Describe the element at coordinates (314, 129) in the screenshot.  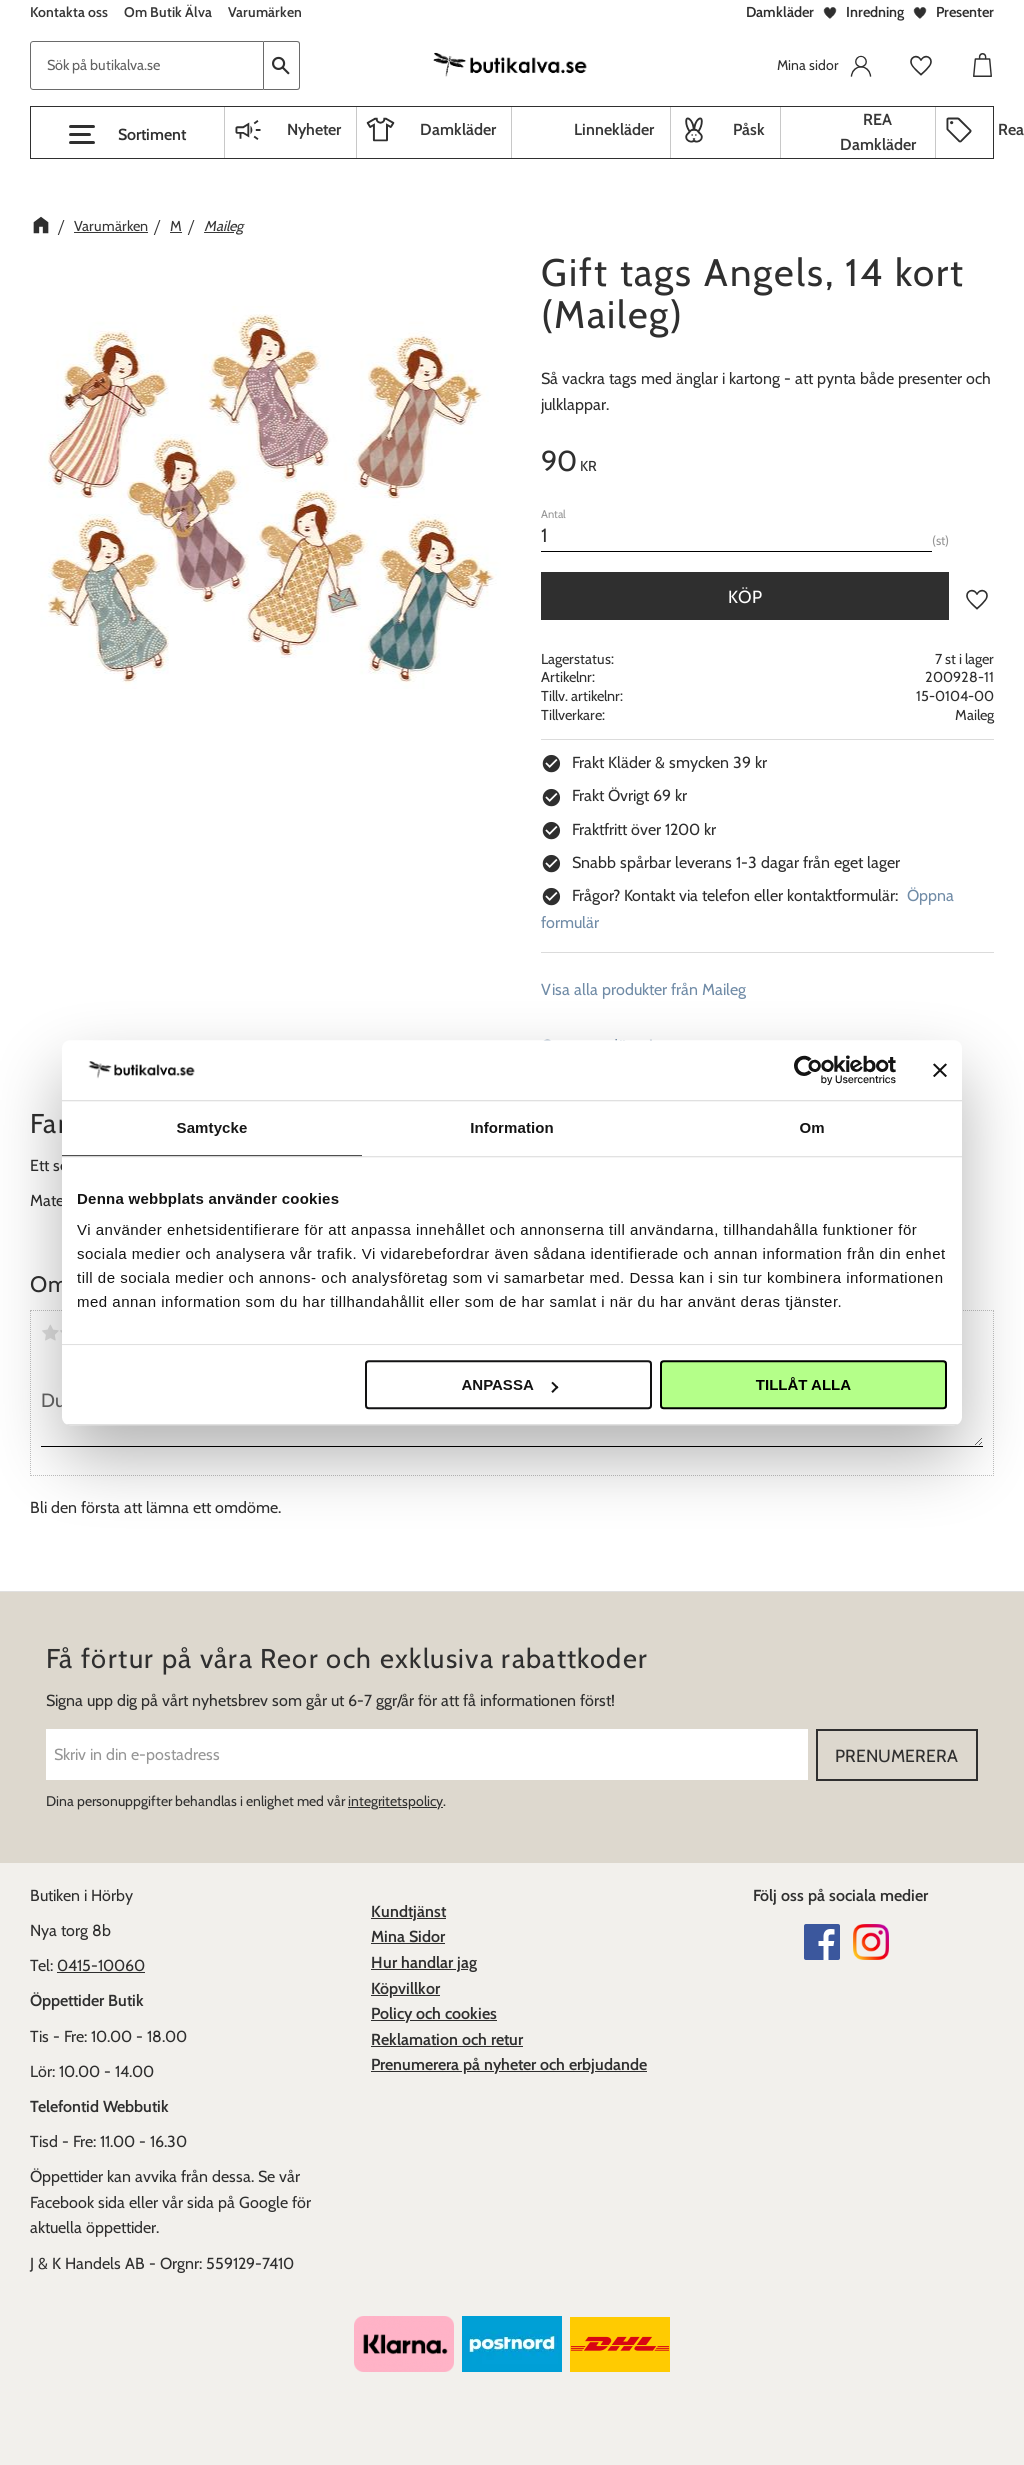
I see `Nyheter [menuitem]` at that location.